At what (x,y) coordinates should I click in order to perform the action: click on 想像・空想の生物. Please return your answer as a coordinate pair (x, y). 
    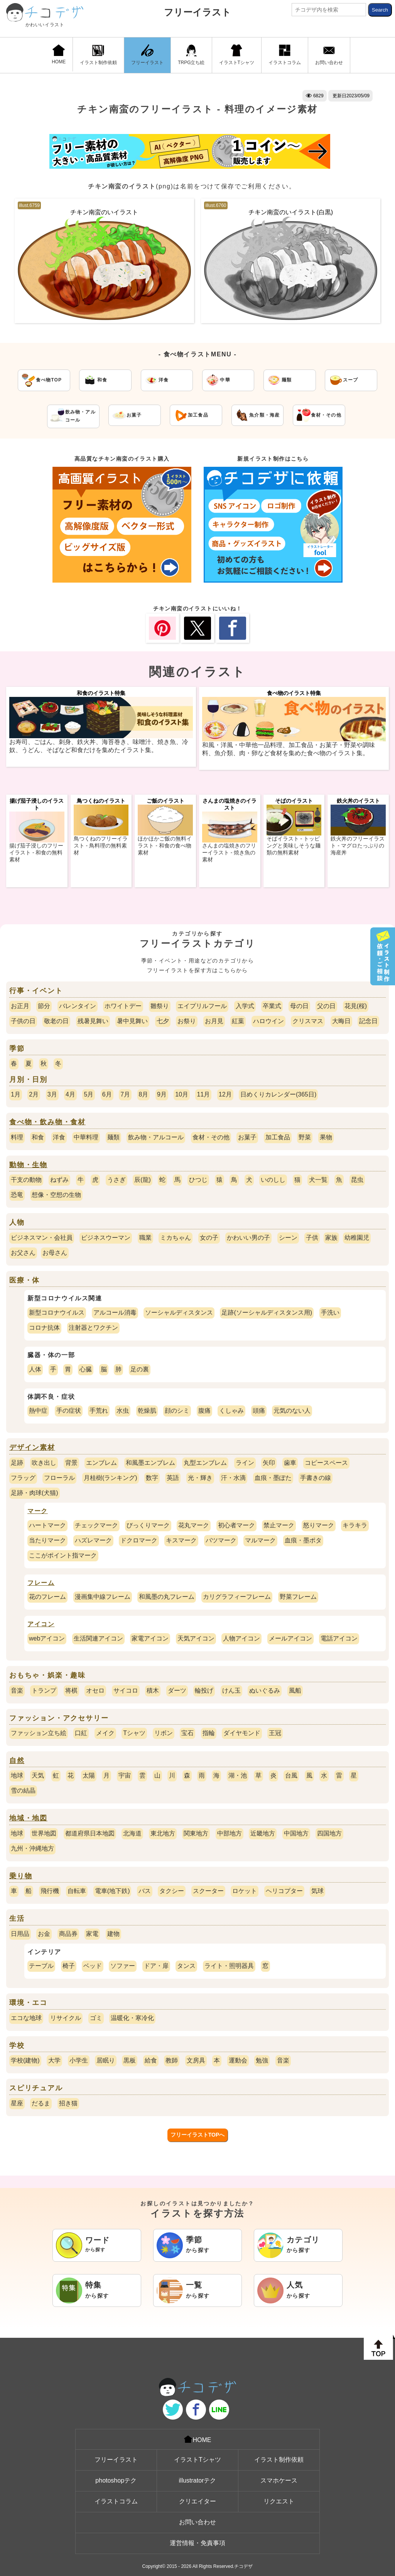
    Looking at the image, I should click on (56, 1194).